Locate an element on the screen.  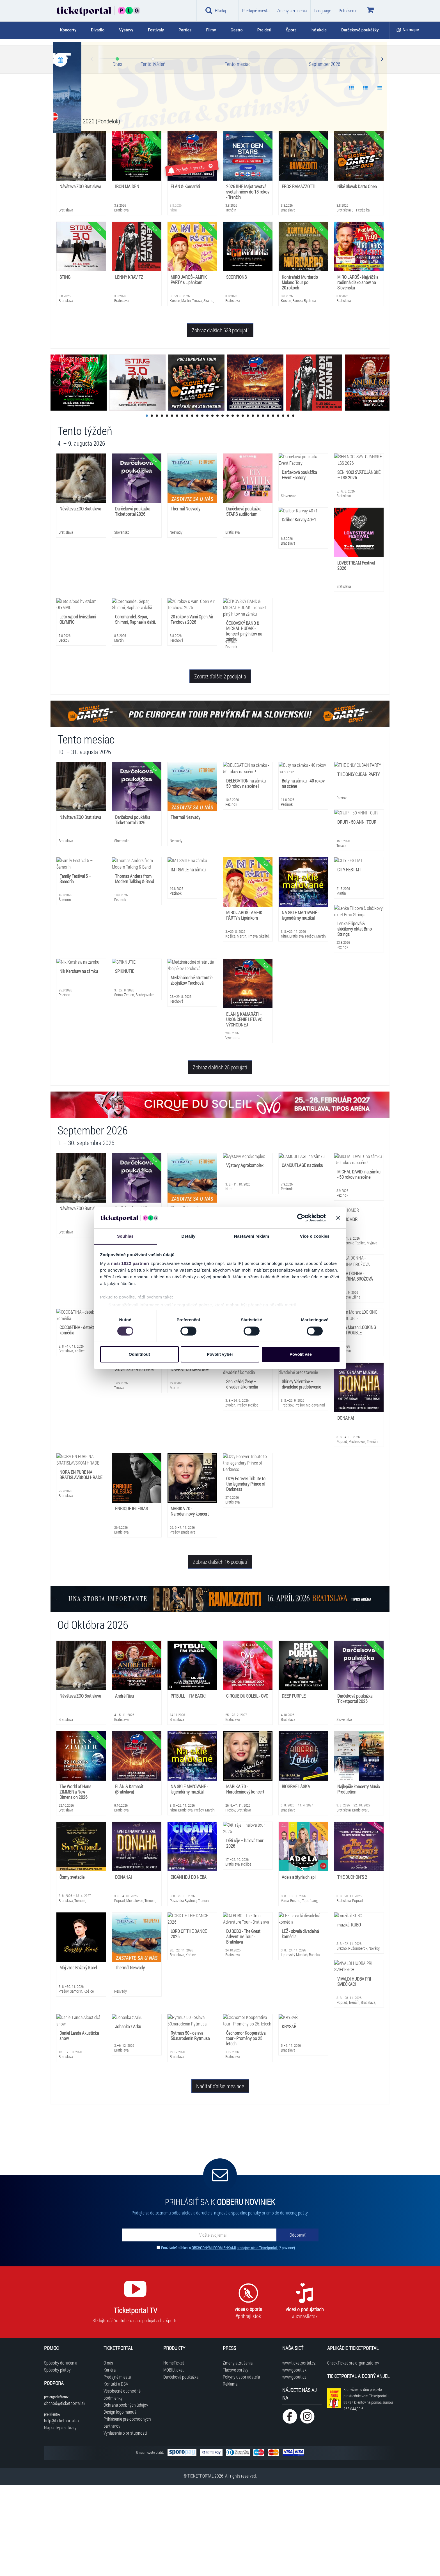
Detaily [tab] is located at coordinates (189, 1236).